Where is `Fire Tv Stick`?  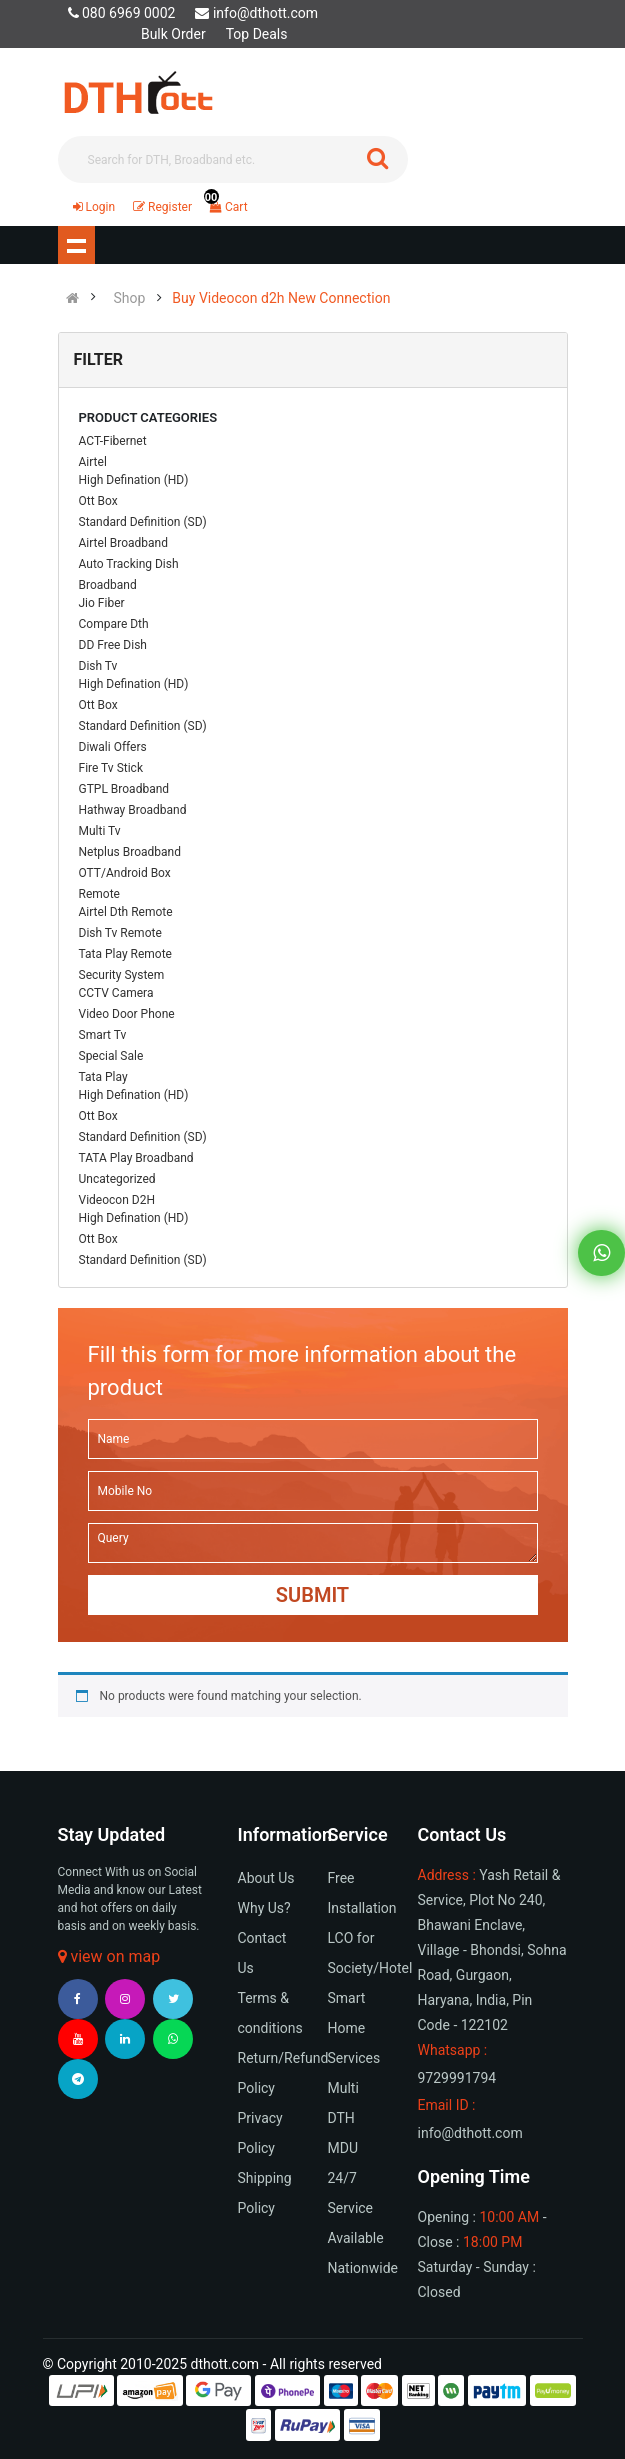
Fire Tv Stick is located at coordinates (111, 768).